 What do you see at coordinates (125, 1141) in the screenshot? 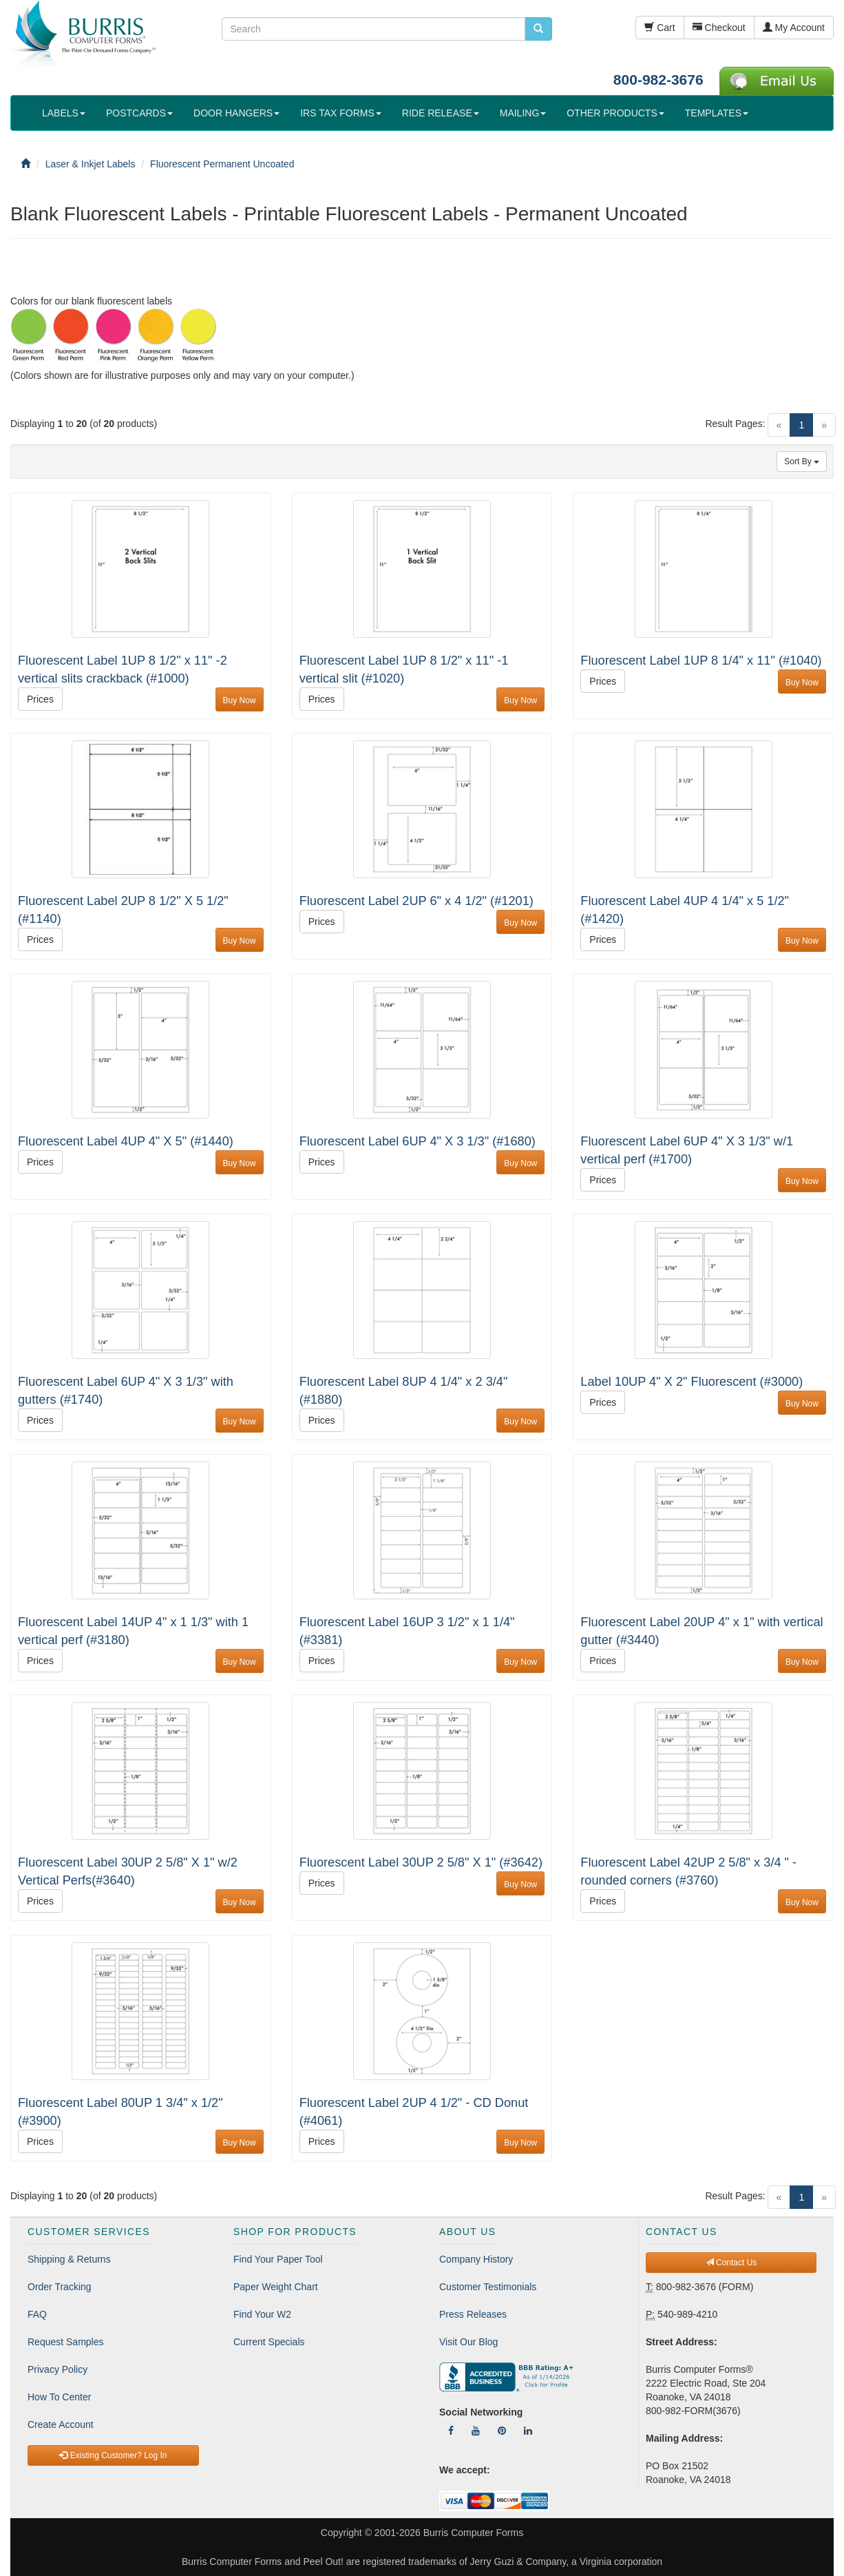
I see `Fluorescent Label 4UP 4" X 5" (#1440)` at bounding box center [125, 1141].